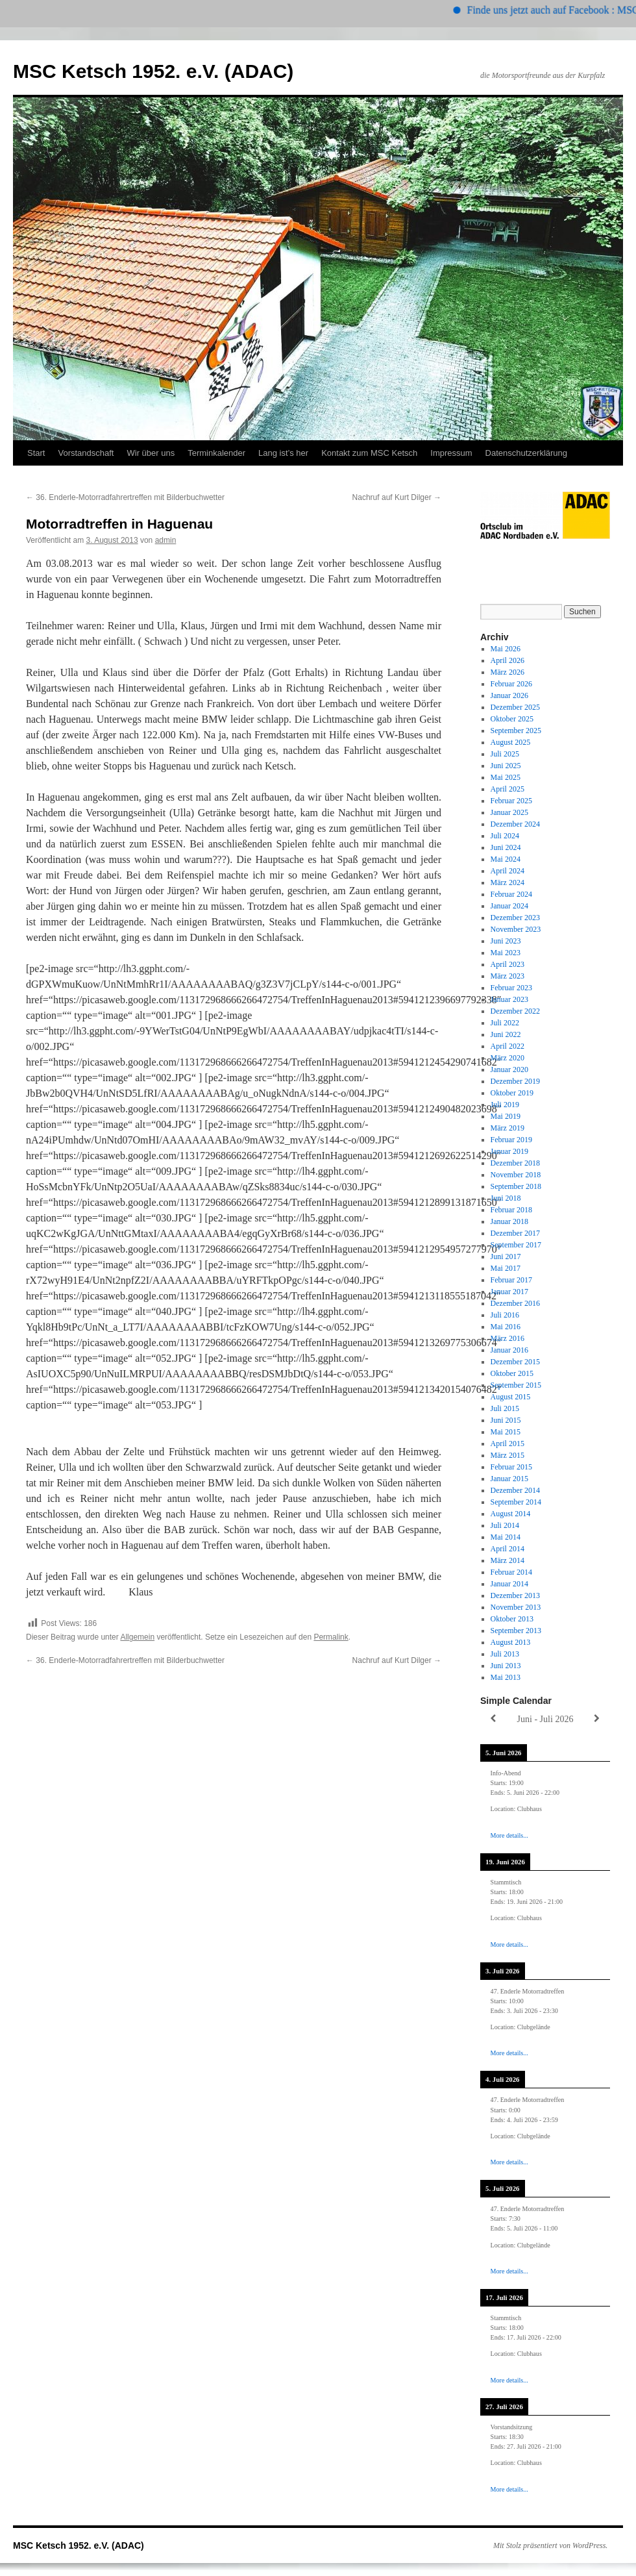 This screenshot has width=636, height=2576. Describe the element at coordinates (515, 917) in the screenshot. I see `Dezember 2023` at that location.